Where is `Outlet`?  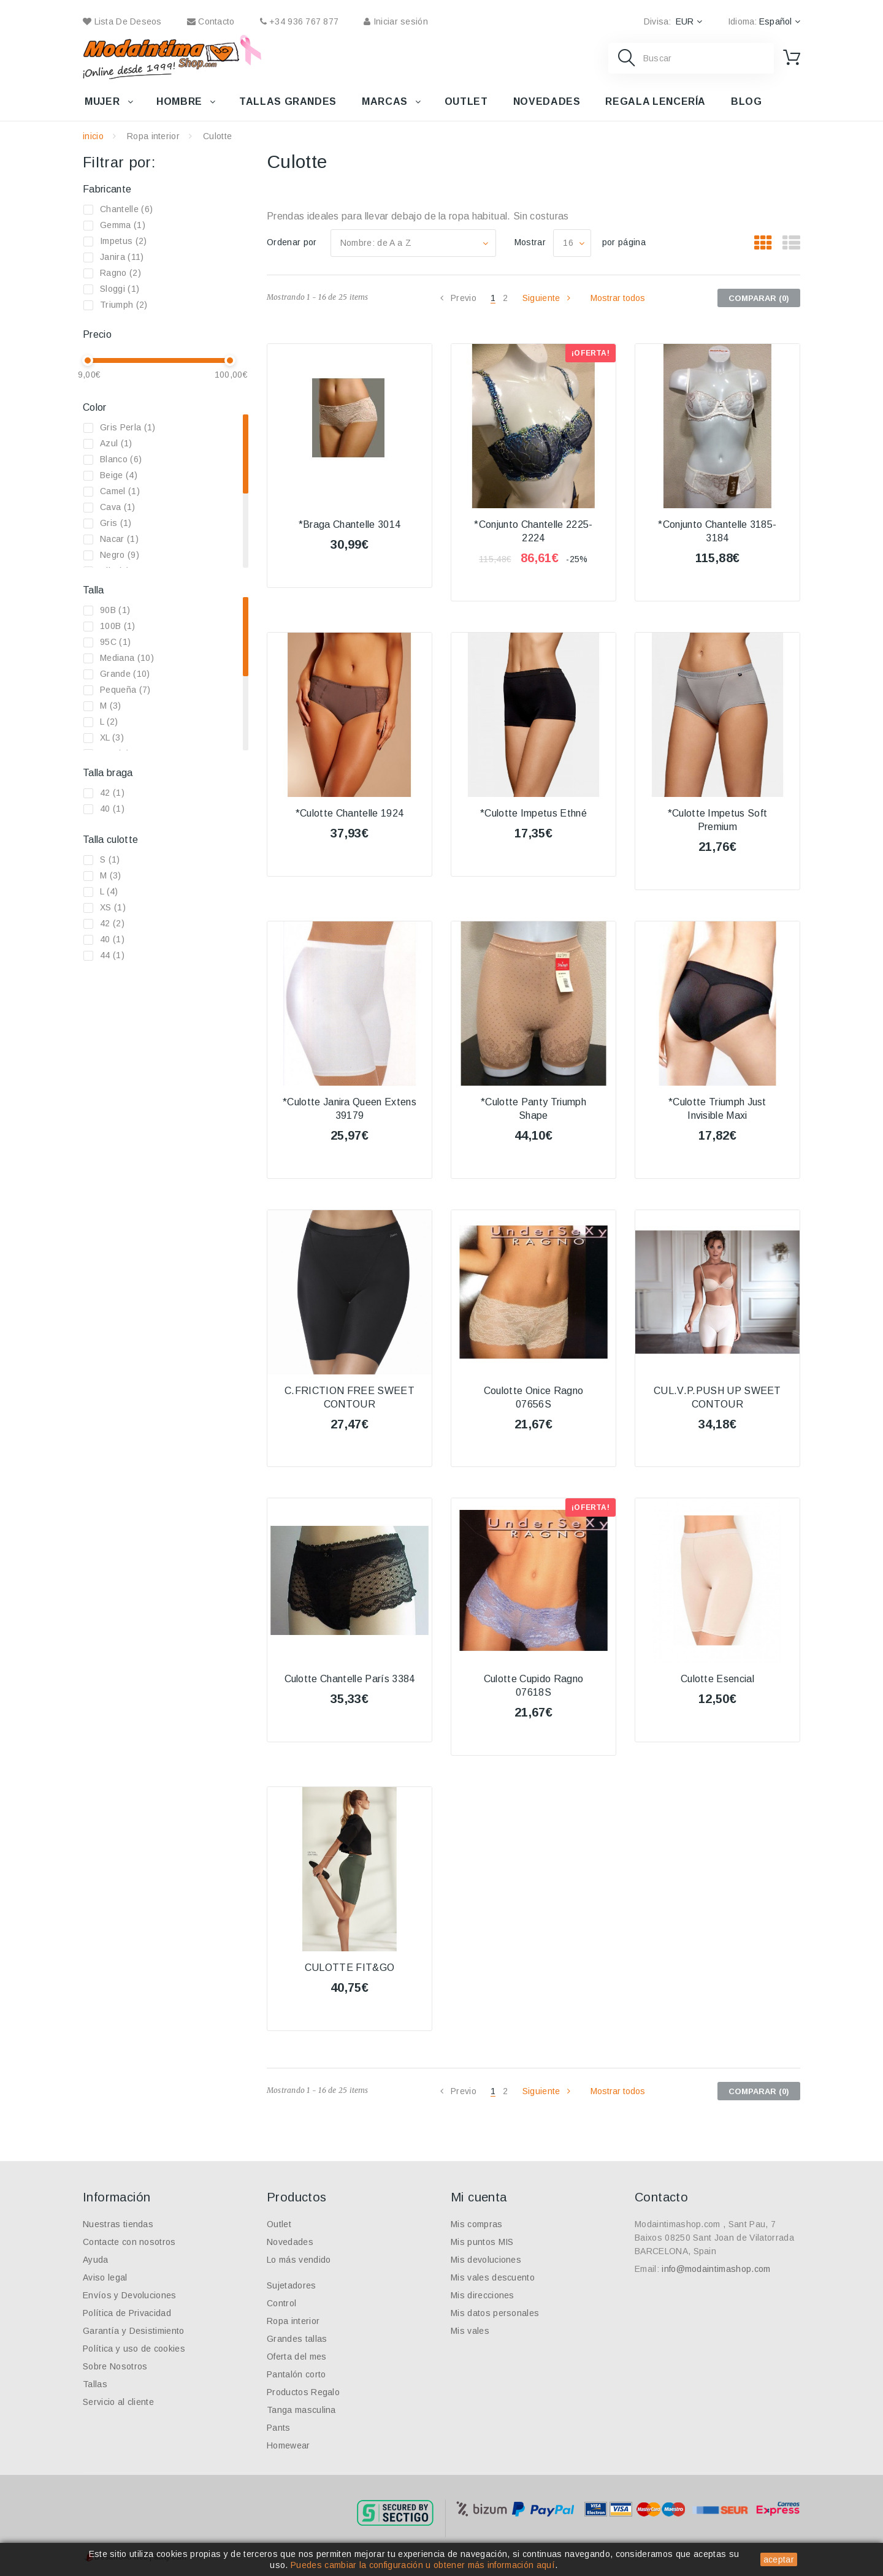
Outlet is located at coordinates (466, 101).